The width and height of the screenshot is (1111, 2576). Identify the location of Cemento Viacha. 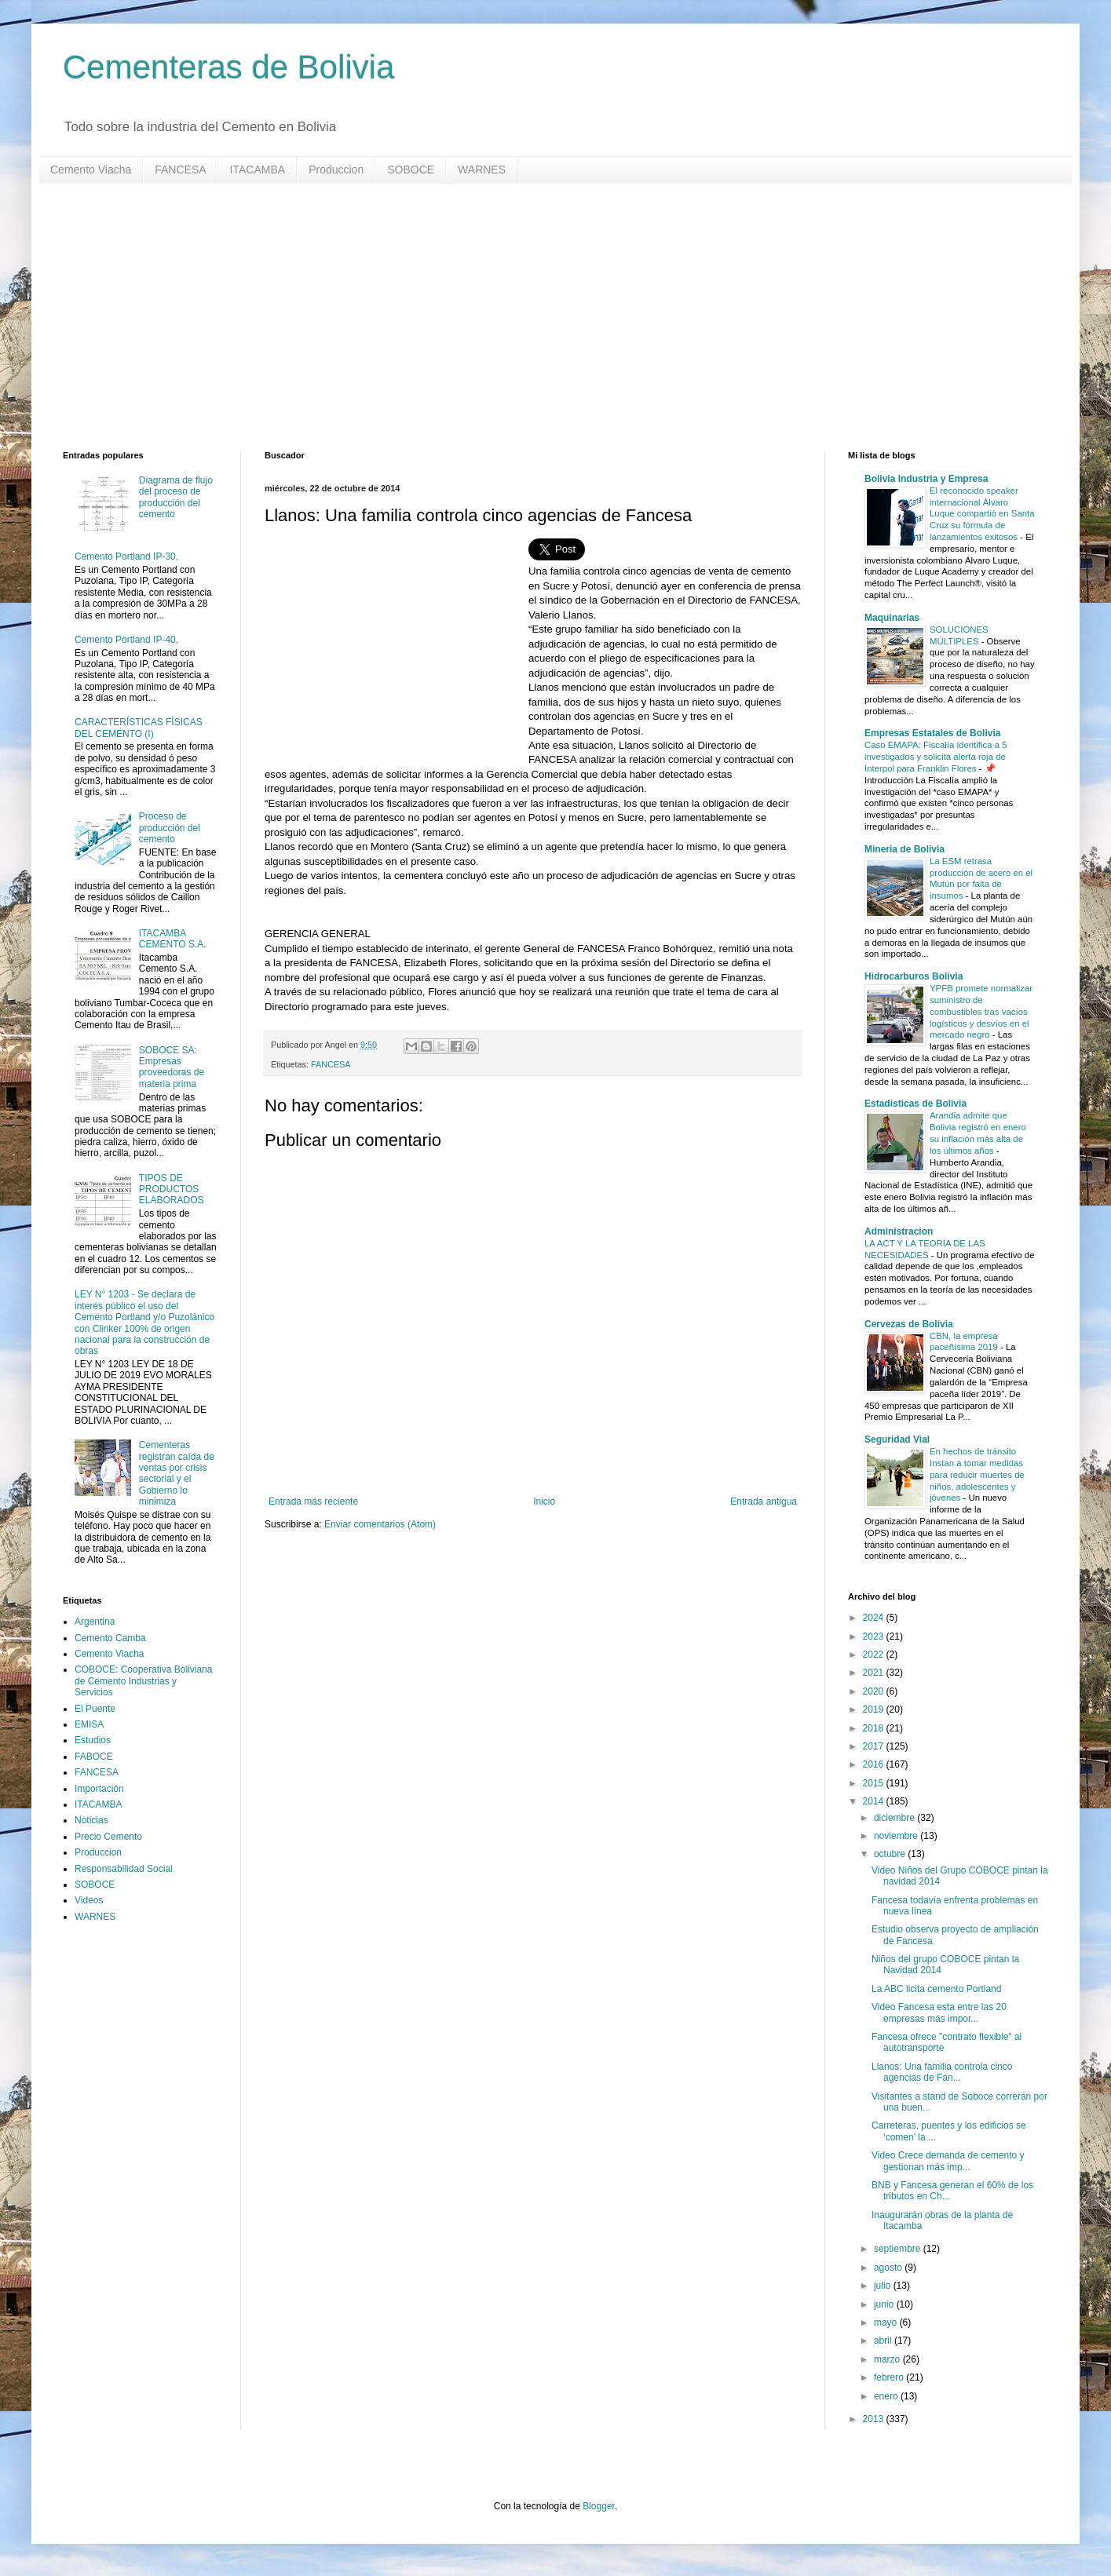
(90, 169).